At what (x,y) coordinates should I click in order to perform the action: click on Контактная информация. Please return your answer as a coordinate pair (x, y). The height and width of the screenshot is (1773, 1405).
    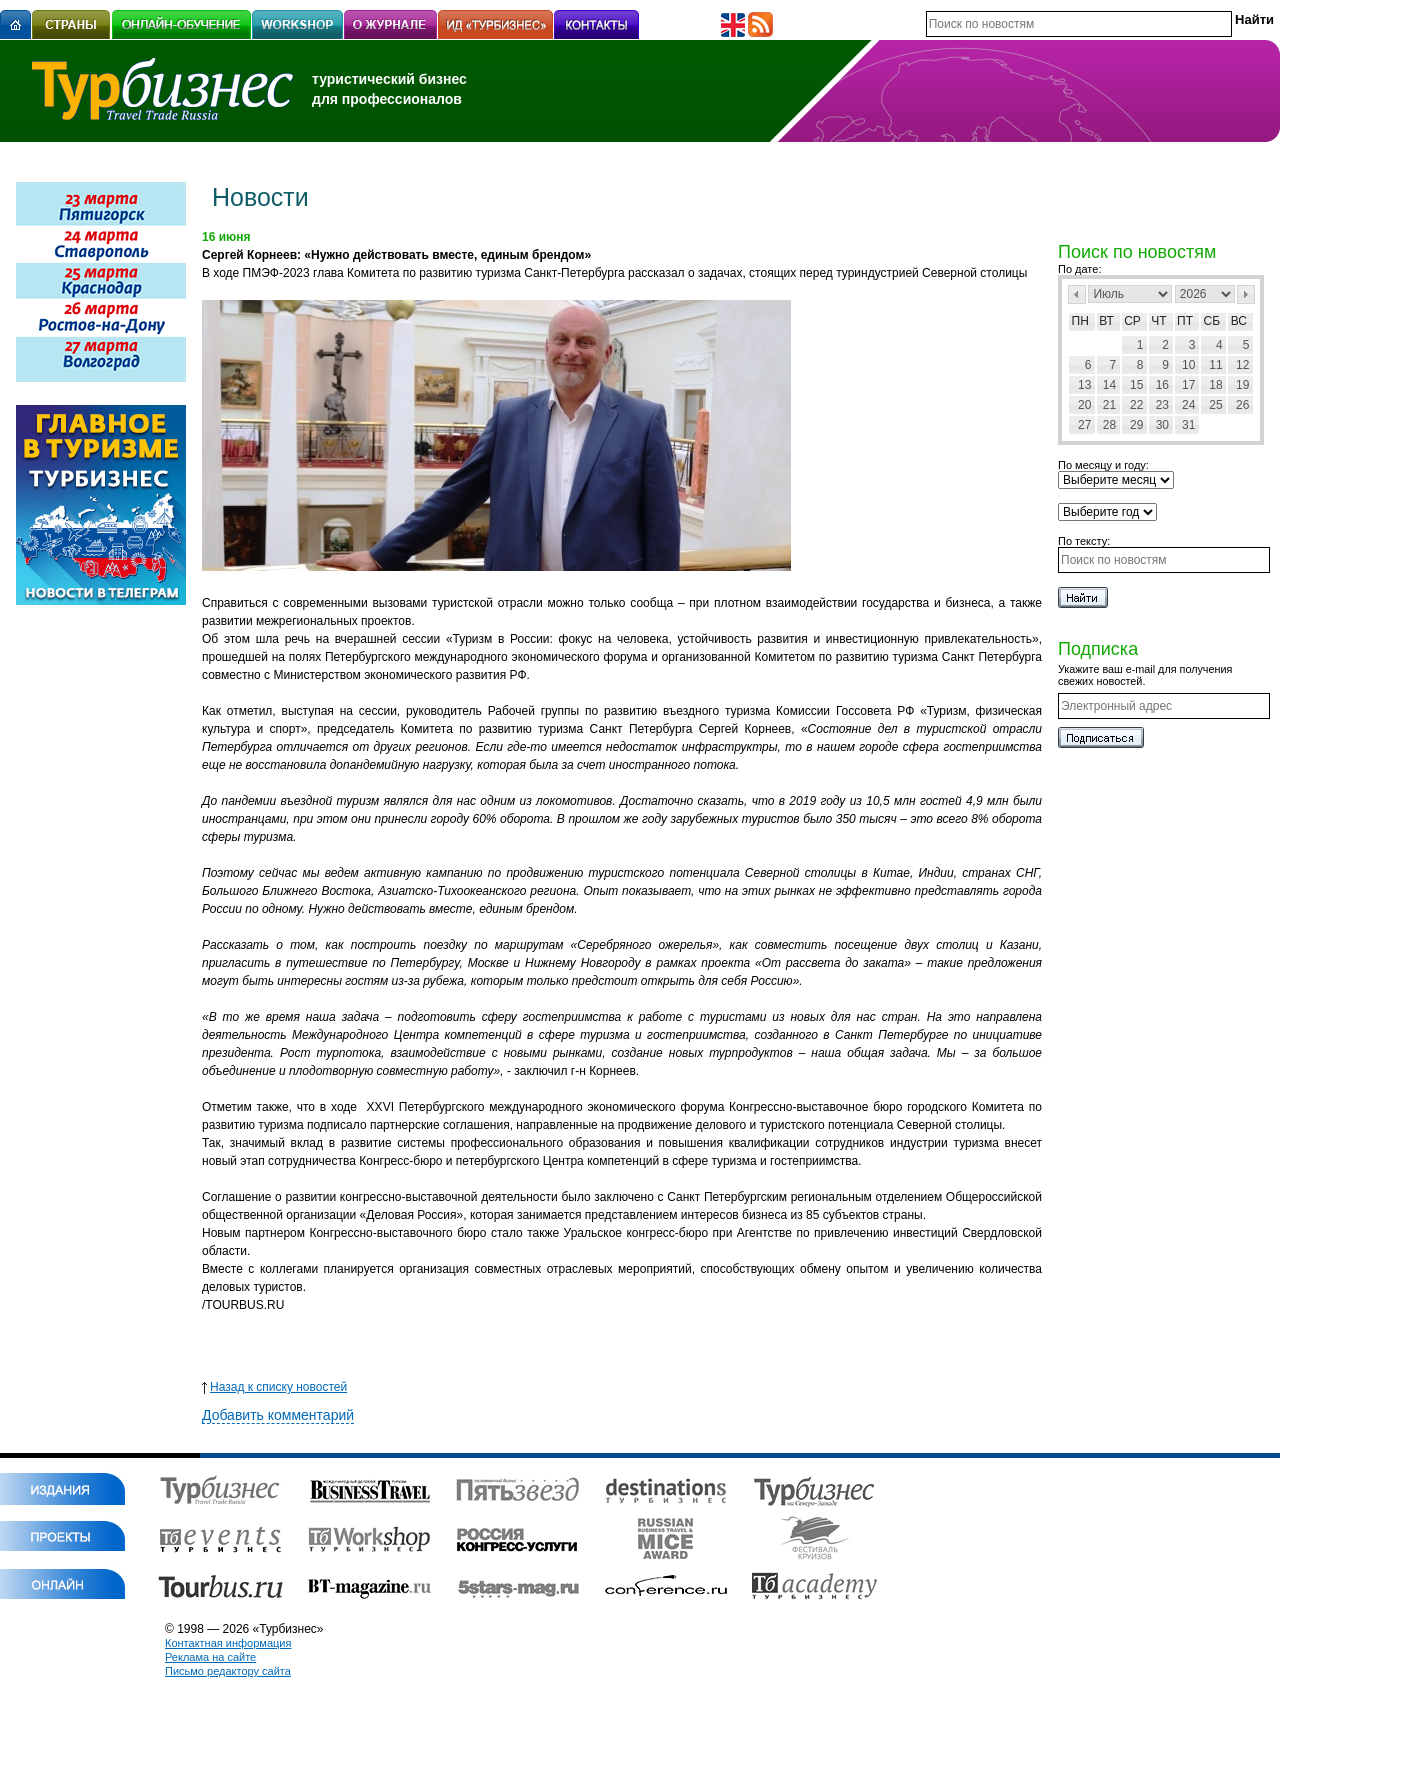
    Looking at the image, I should click on (228, 1643).